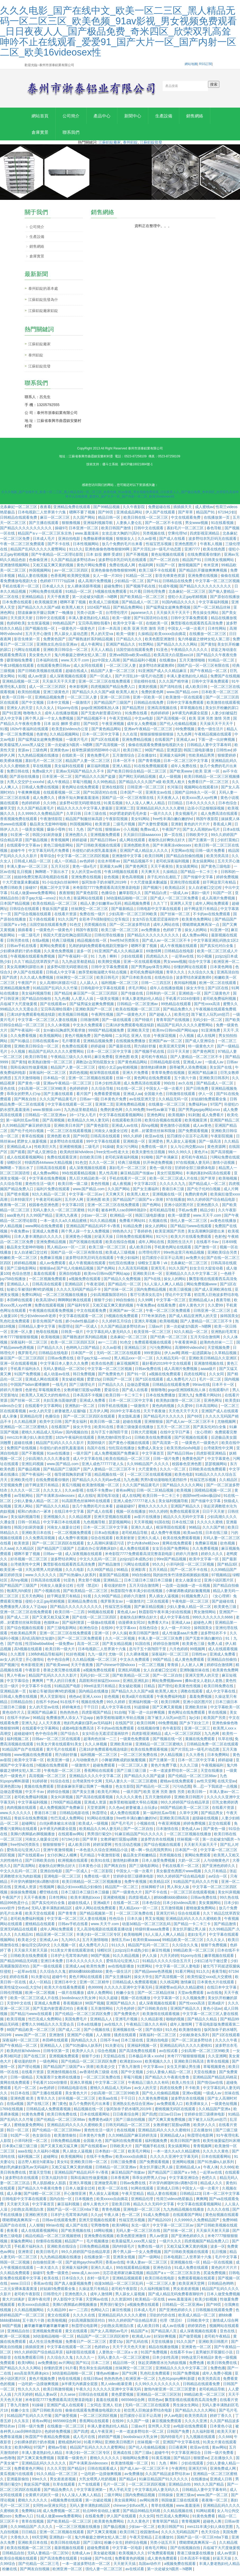 The height and width of the screenshot is (2576, 240). Describe the element at coordinates (95, 1622) in the screenshot. I see `国产在线一区二区三区四区` at that location.